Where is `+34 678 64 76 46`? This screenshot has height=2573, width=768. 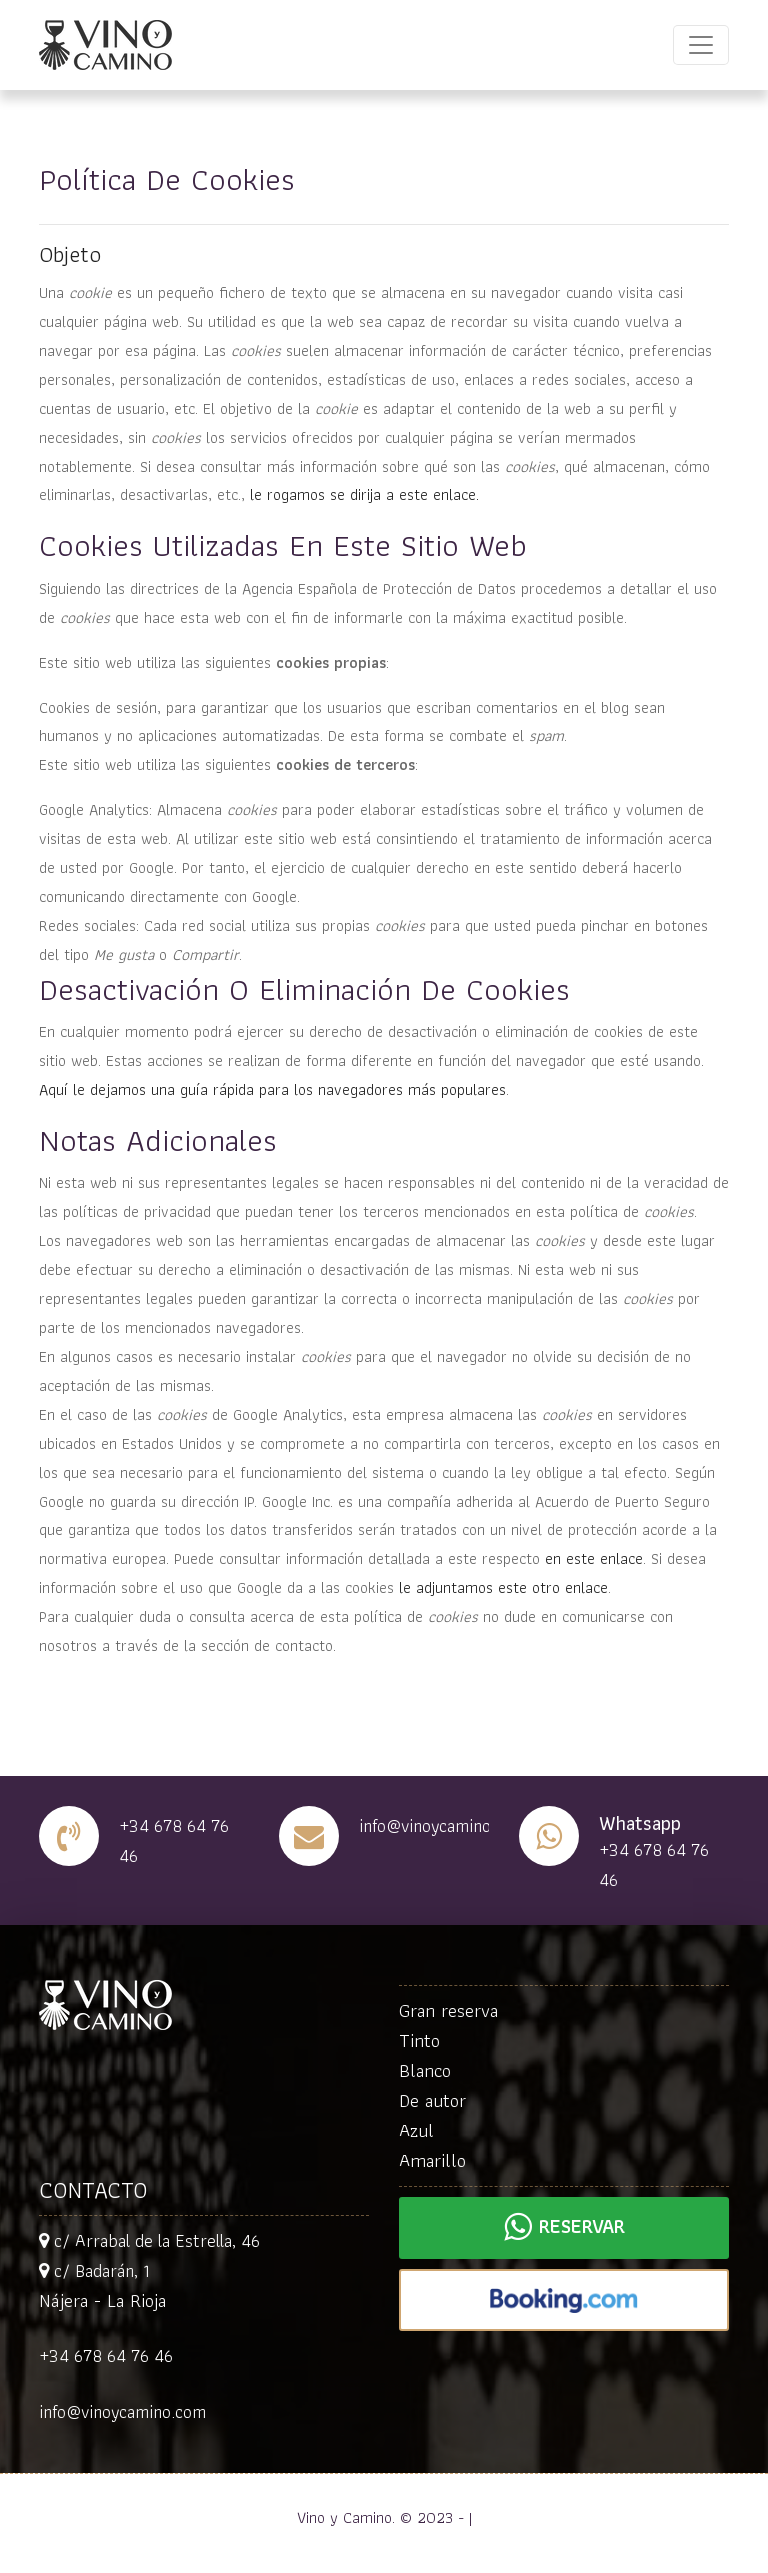
+34 678 64 76 46 is located at coordinates (106, 2355).